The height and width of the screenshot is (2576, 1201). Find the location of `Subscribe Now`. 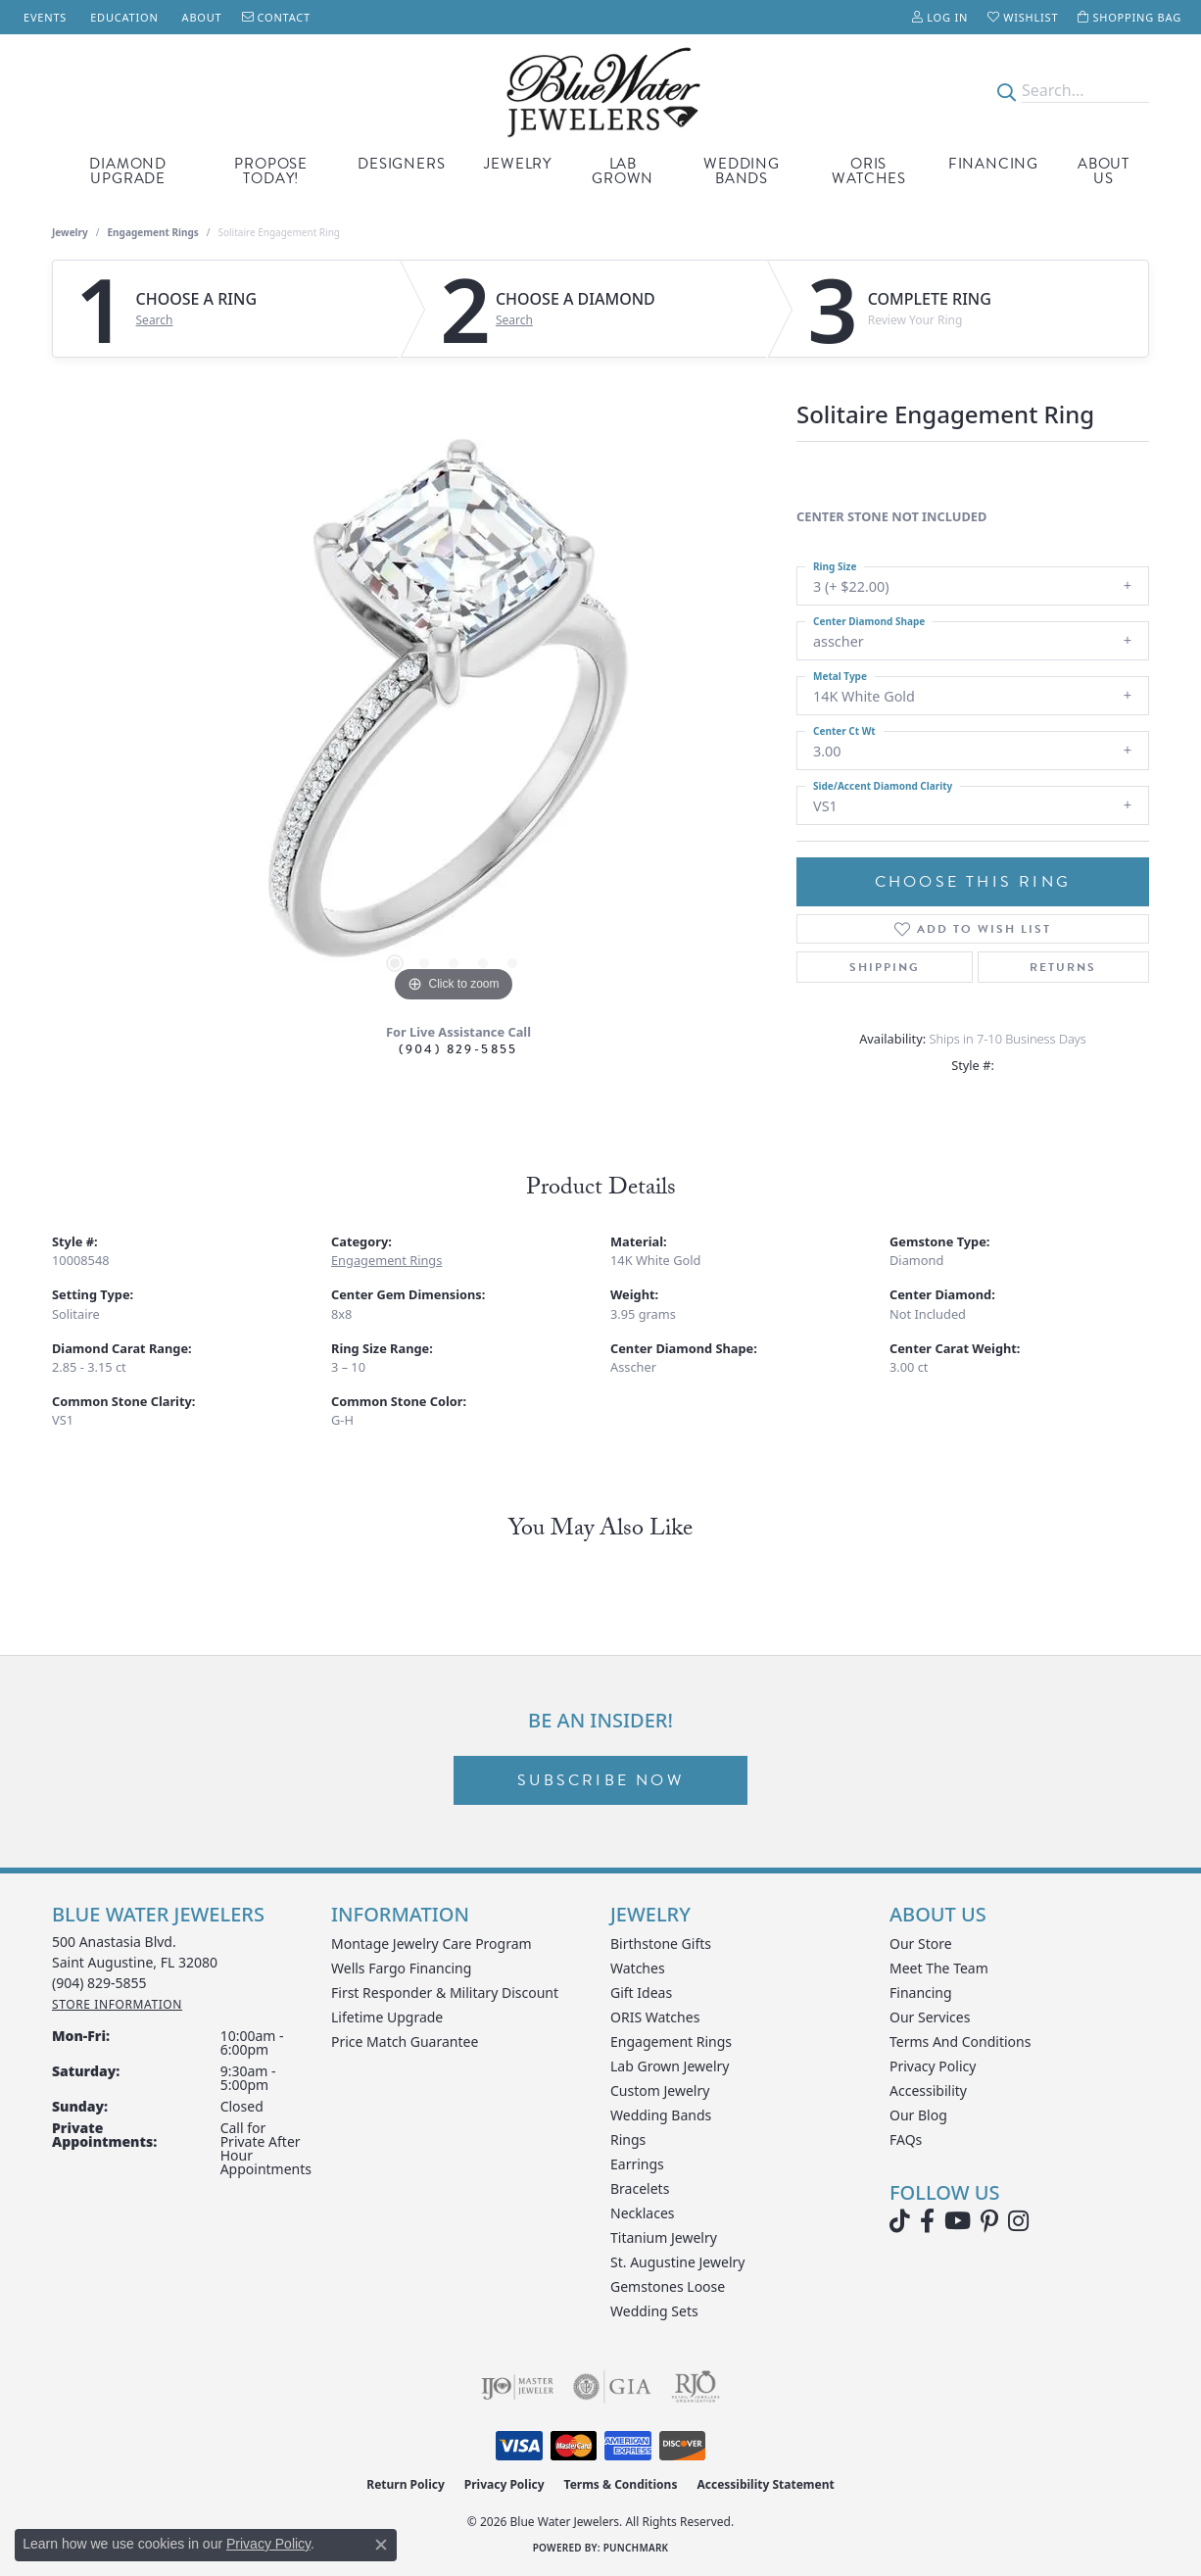

Subscribe Now is located at coordinates (600, 1780).